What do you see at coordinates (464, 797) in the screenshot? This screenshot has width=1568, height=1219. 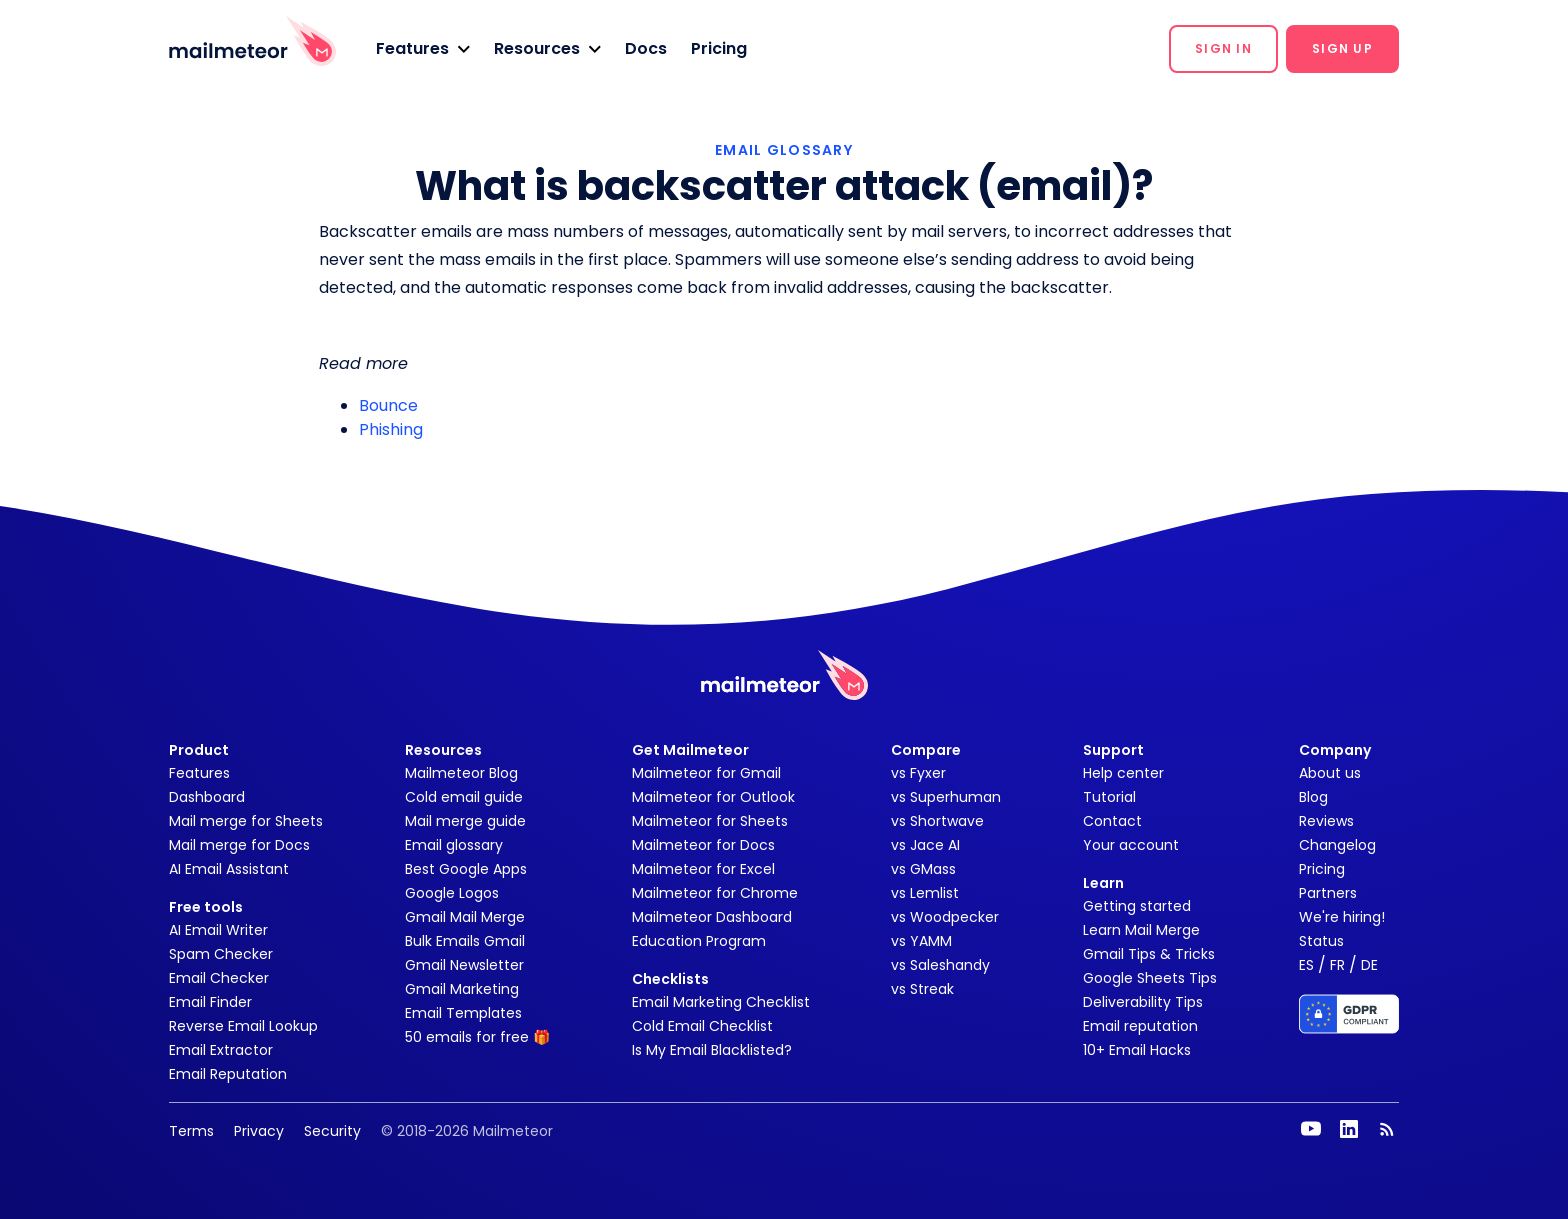 I see `Cold email guide` at bounding box center [464, 797].